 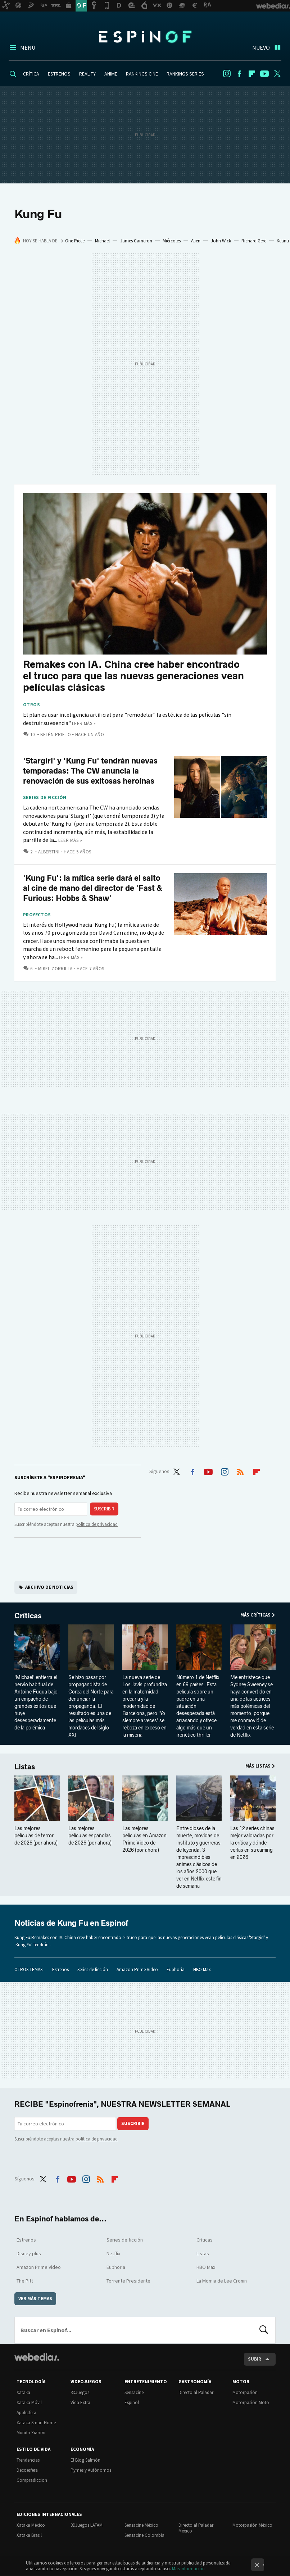 I want to click on Sensacine, so click(x=134, y=2392).